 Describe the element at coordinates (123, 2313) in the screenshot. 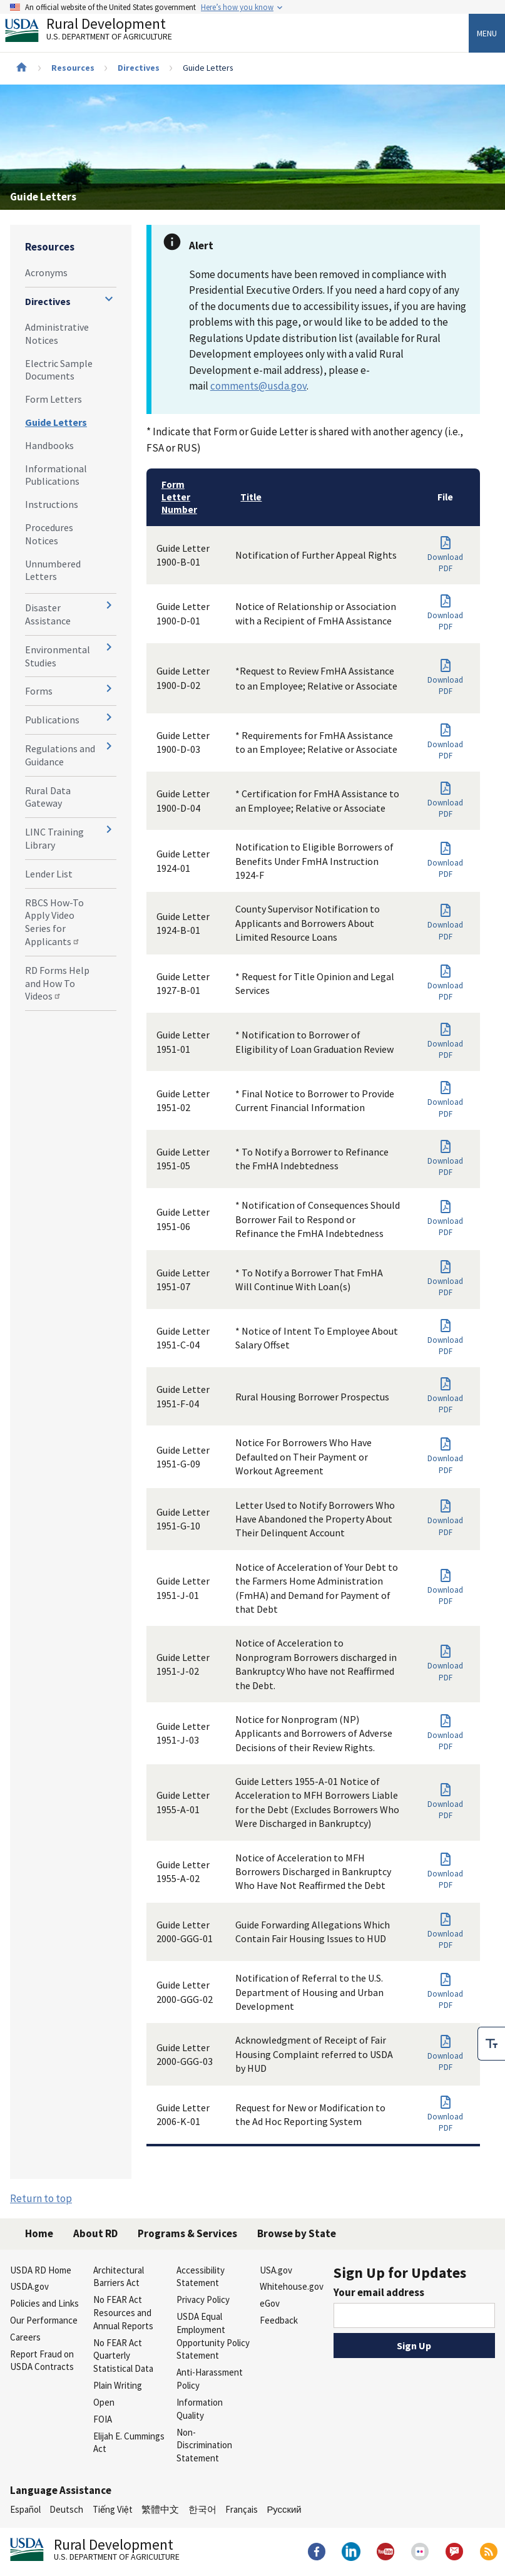

I see `No FEAR Act Resources and Annual Reports` at that location.